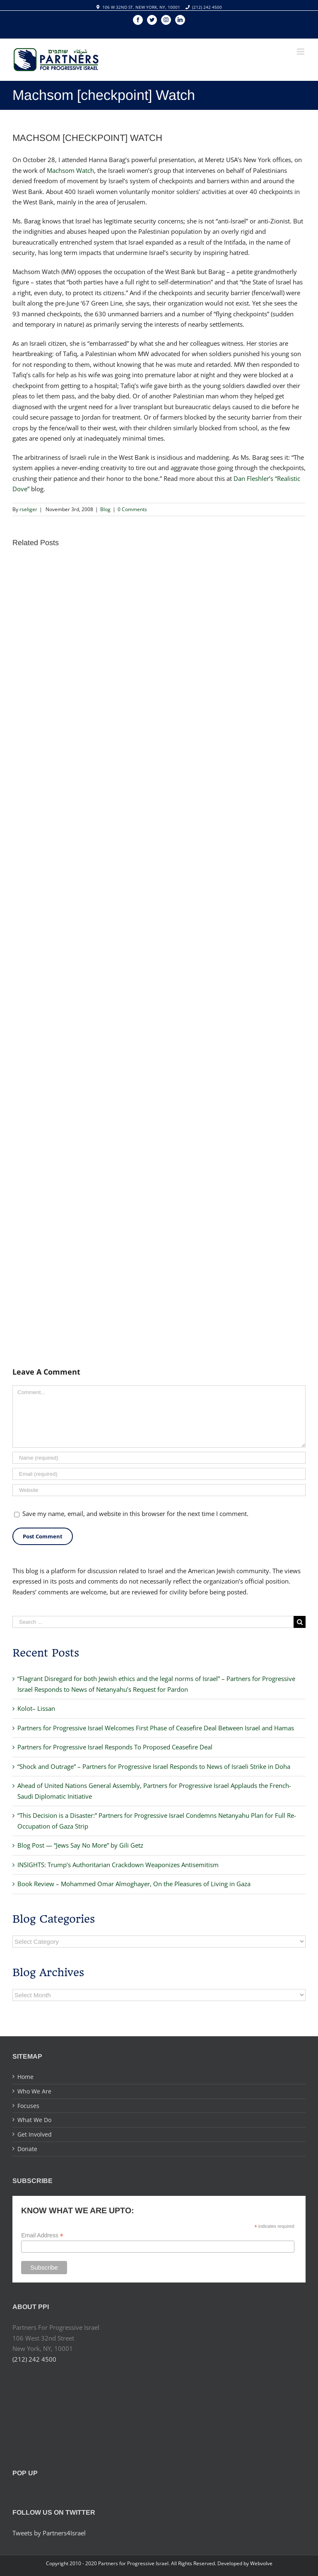 This screenshot has width=318, height=2576. What do you see at coordinates (118, 1864) in the screenshot?
I see `INSIGHTS: Trump’s Authoritarian Crackdown Weaponizes Antisemitism` at bounding box center [118, 1864].